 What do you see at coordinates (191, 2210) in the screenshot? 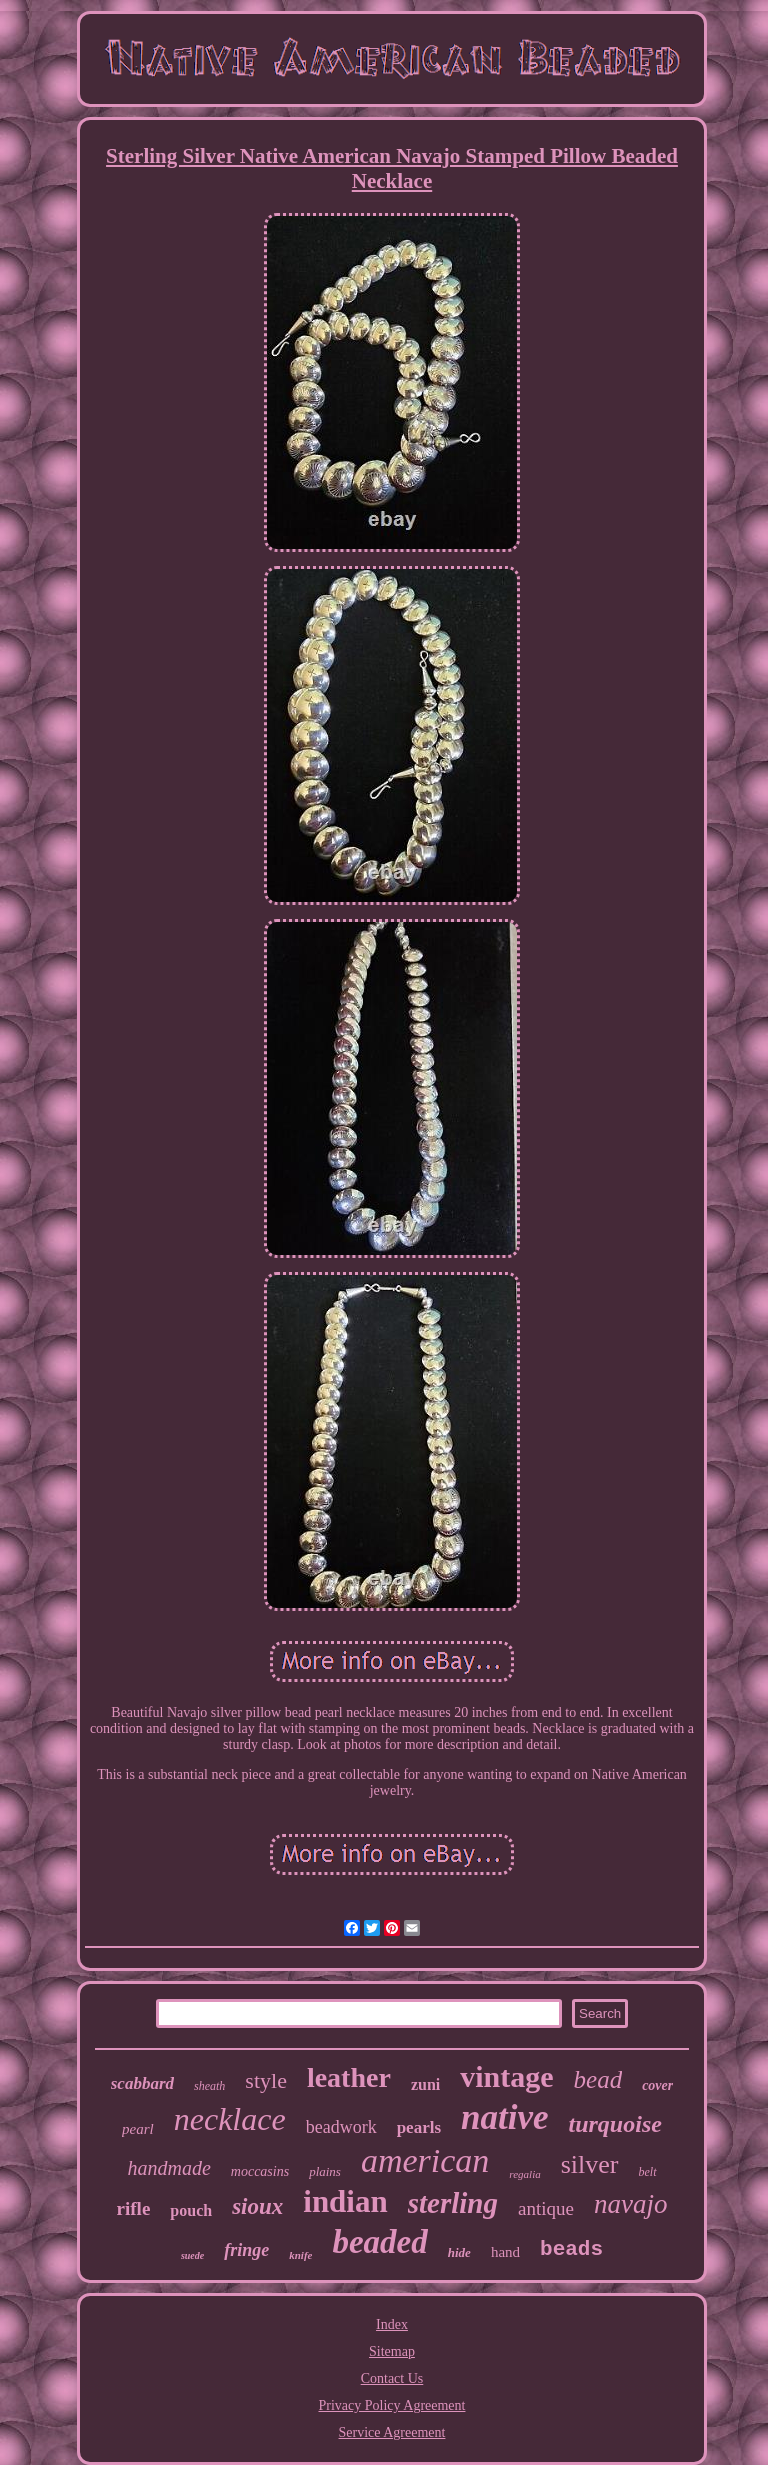
I see `pouch` at bounding box center [191, 2210].